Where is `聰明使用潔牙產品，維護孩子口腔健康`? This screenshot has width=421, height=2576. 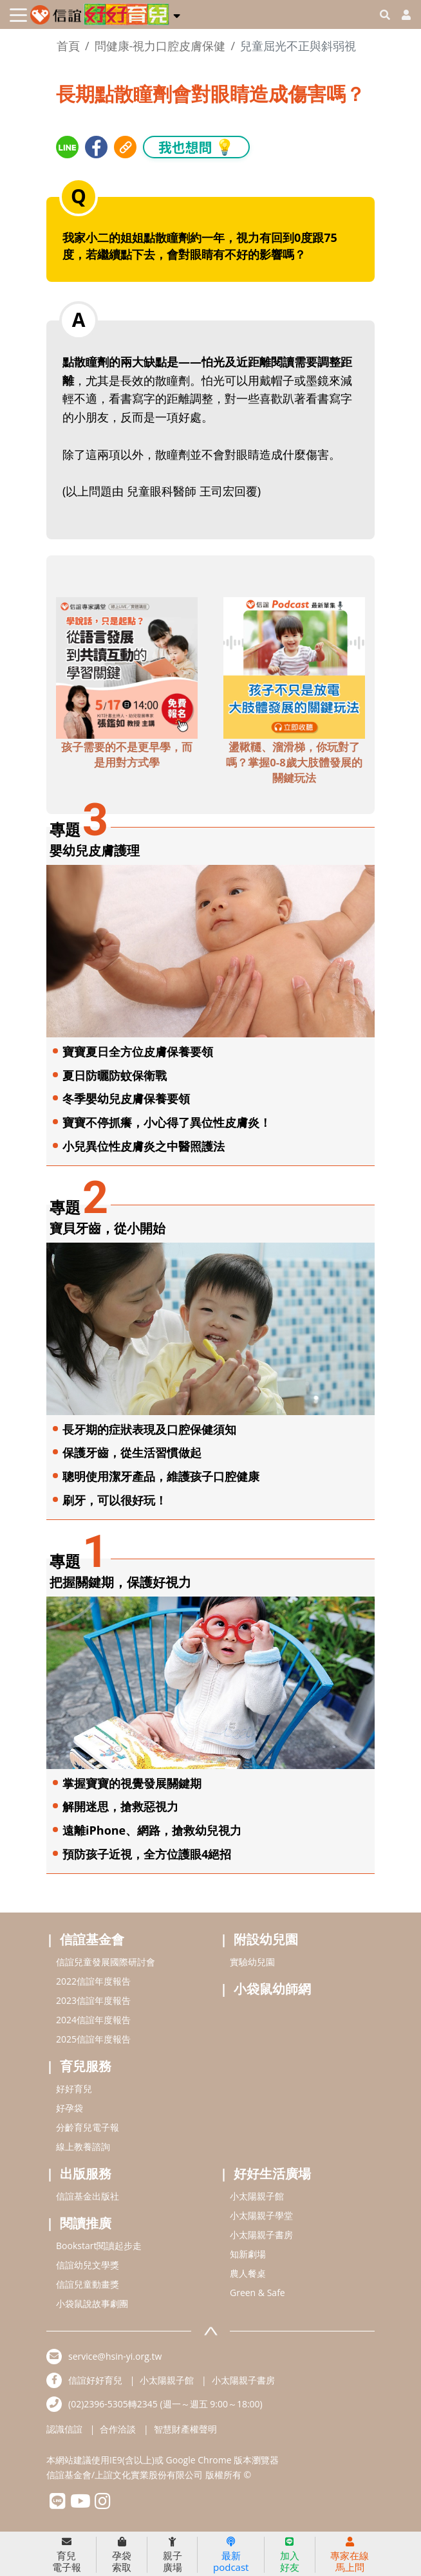 聰明使用潔牙產品，維護孩子口腔健康 is located at coordinates (160, 1476).